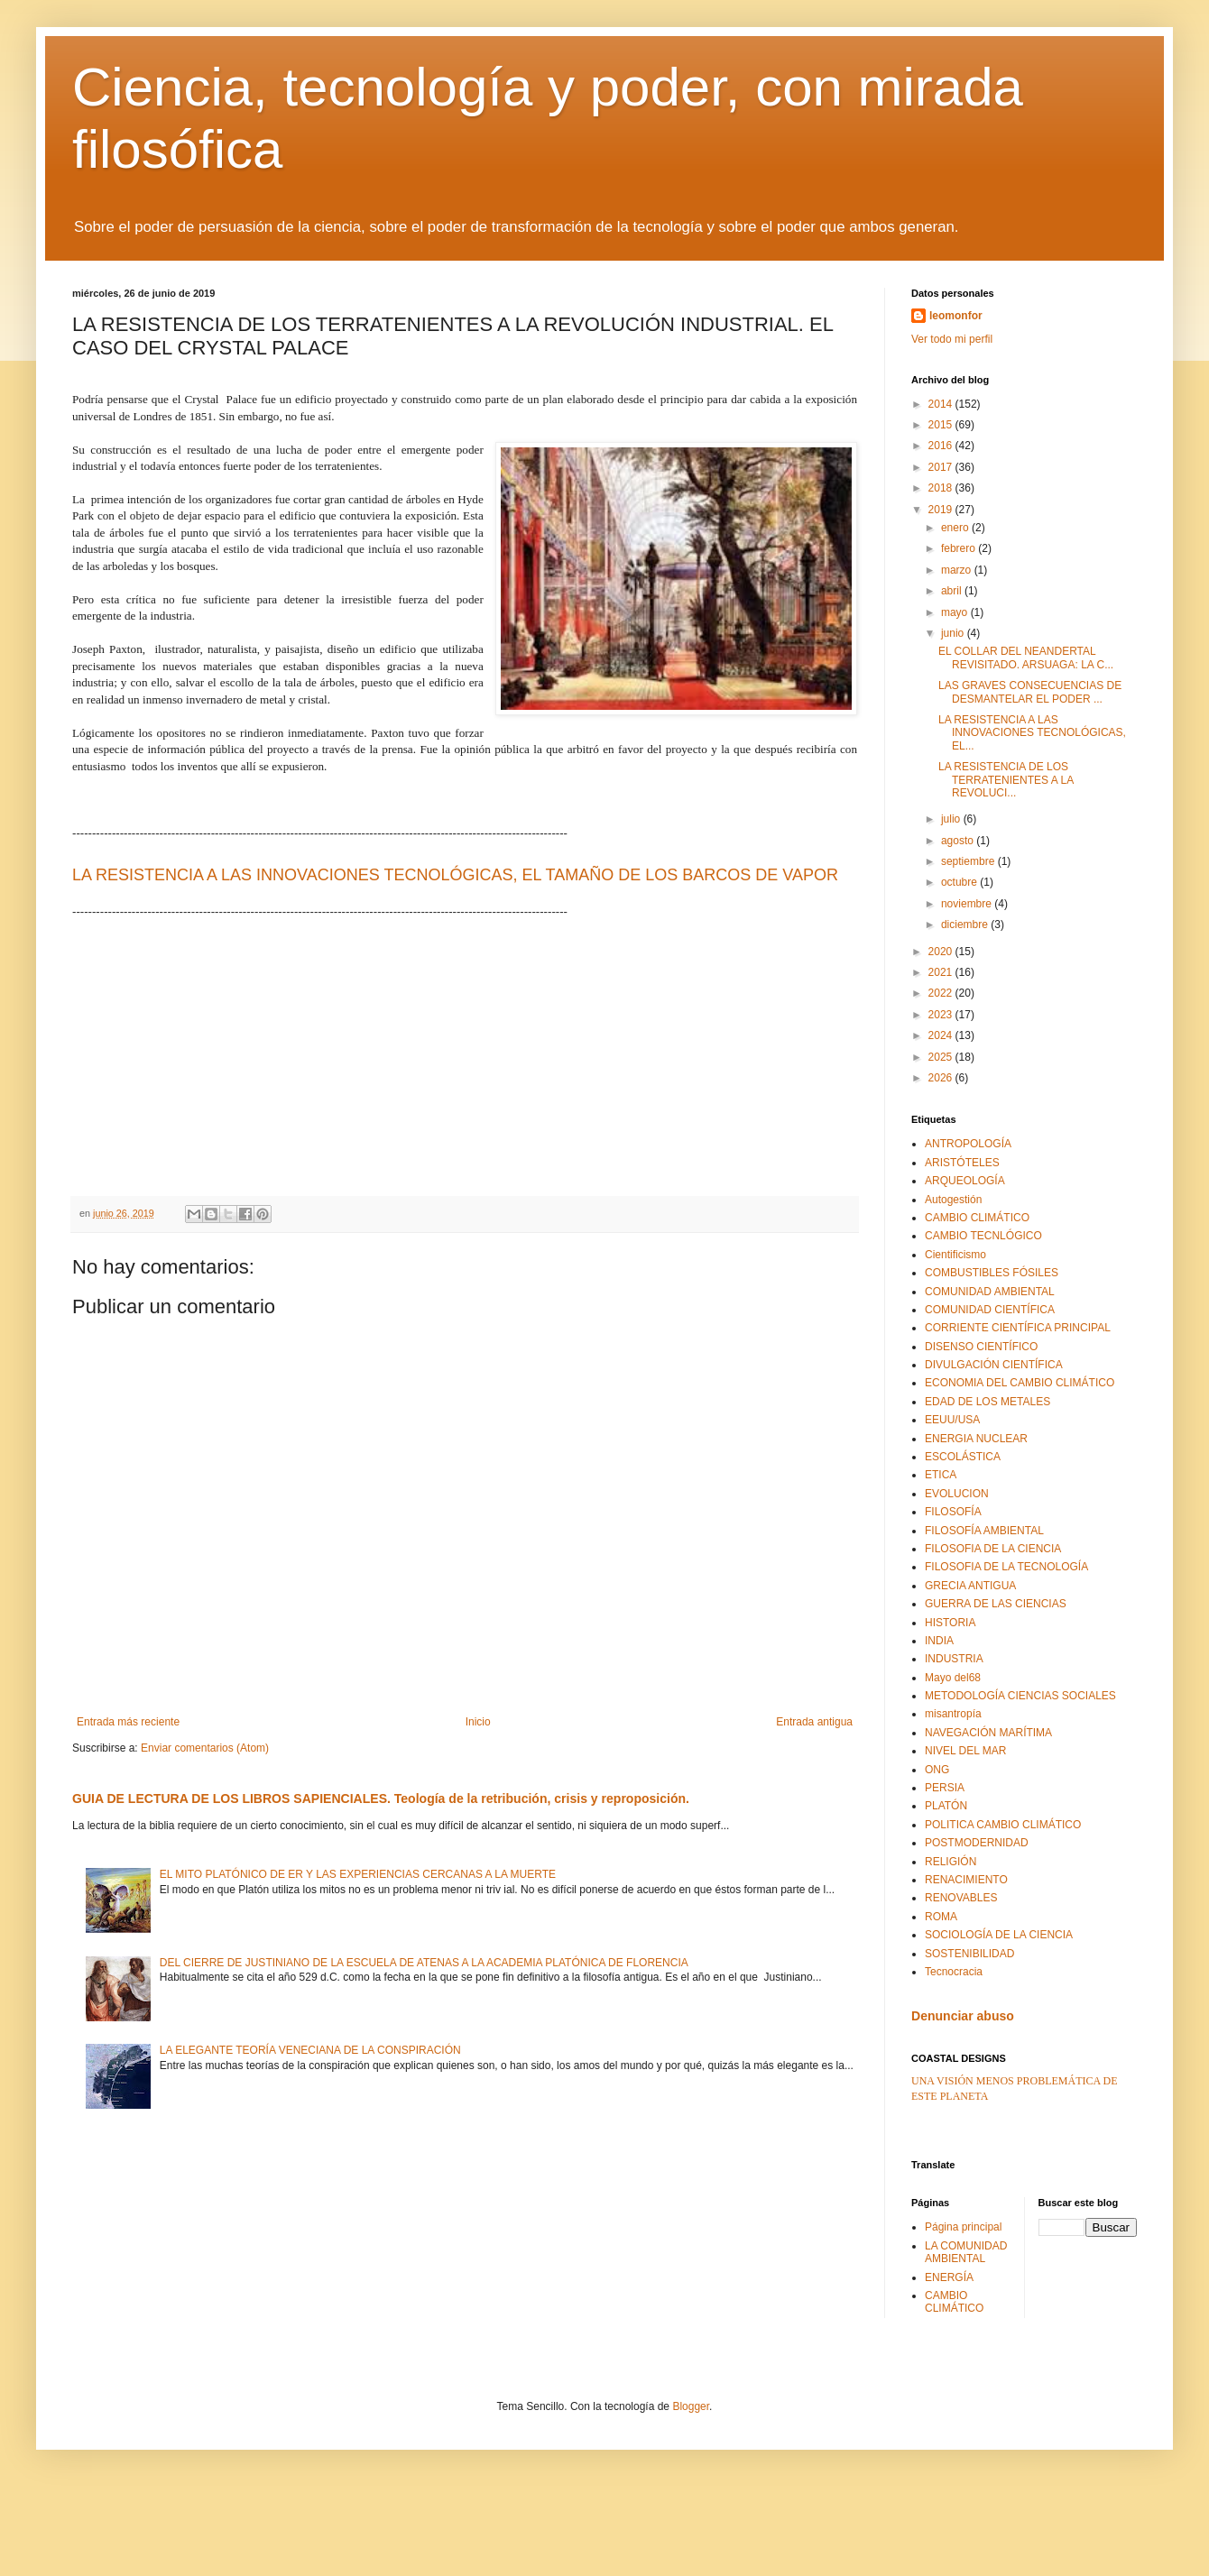 Image resolution: width=1209 pixels, height=2576 pixels. What do you see at coordinates (128, 1722) in the screenshot?
I see `Entrada más reciente` at bounding box center [128, 1722].